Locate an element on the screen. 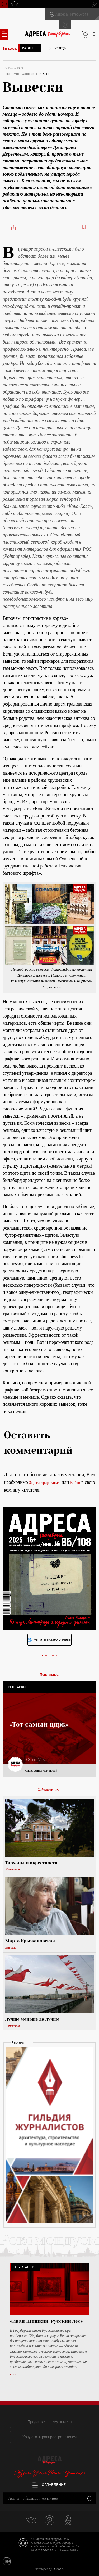 Image resolution: width=99 pixels, height=2576 pixels. Предложить тему номера is located at coordinates (49, 2422).